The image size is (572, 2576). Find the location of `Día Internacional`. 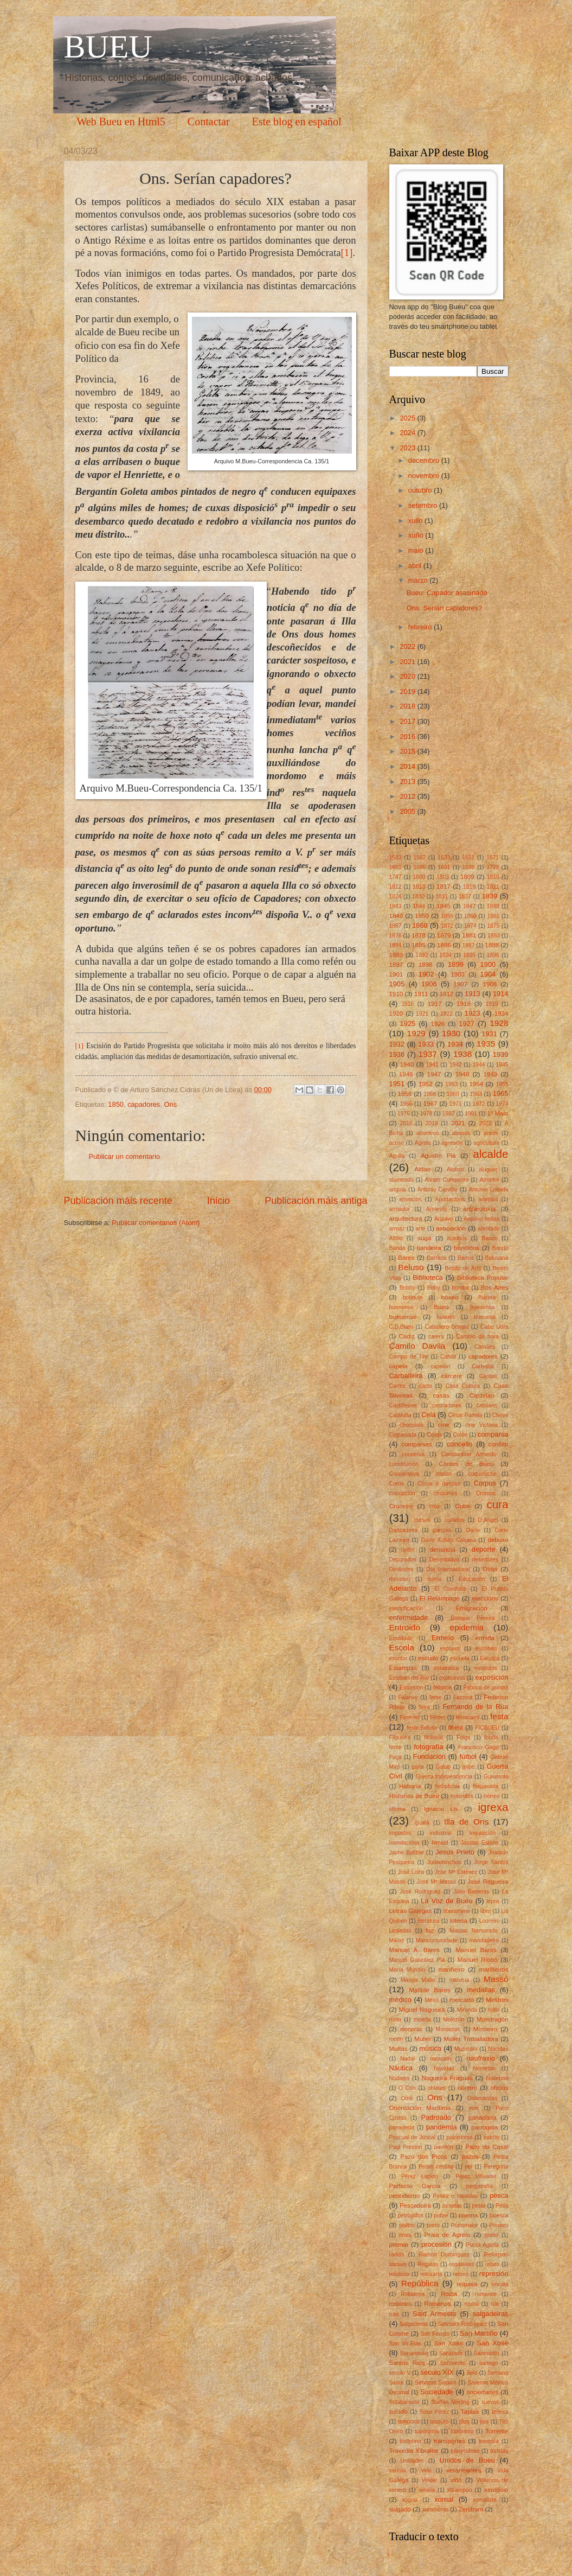

Día Internacional is located at coordinates (448, 1569).